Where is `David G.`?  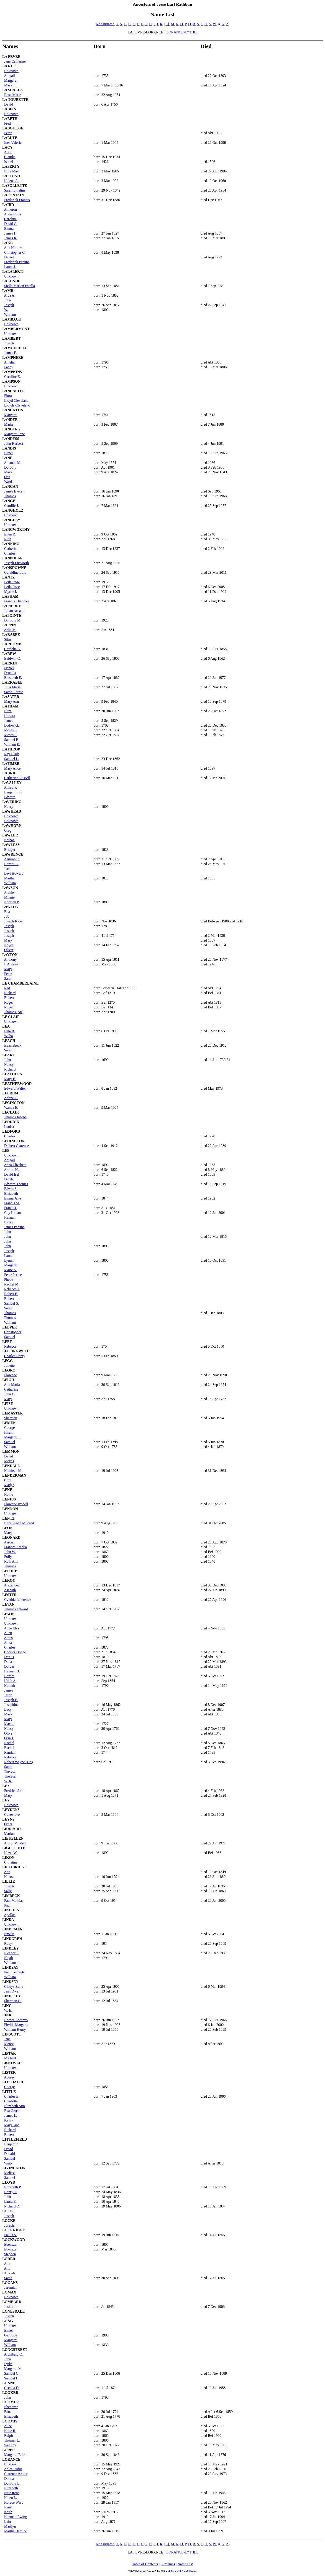
David G. is located at coordinates (11, 224).